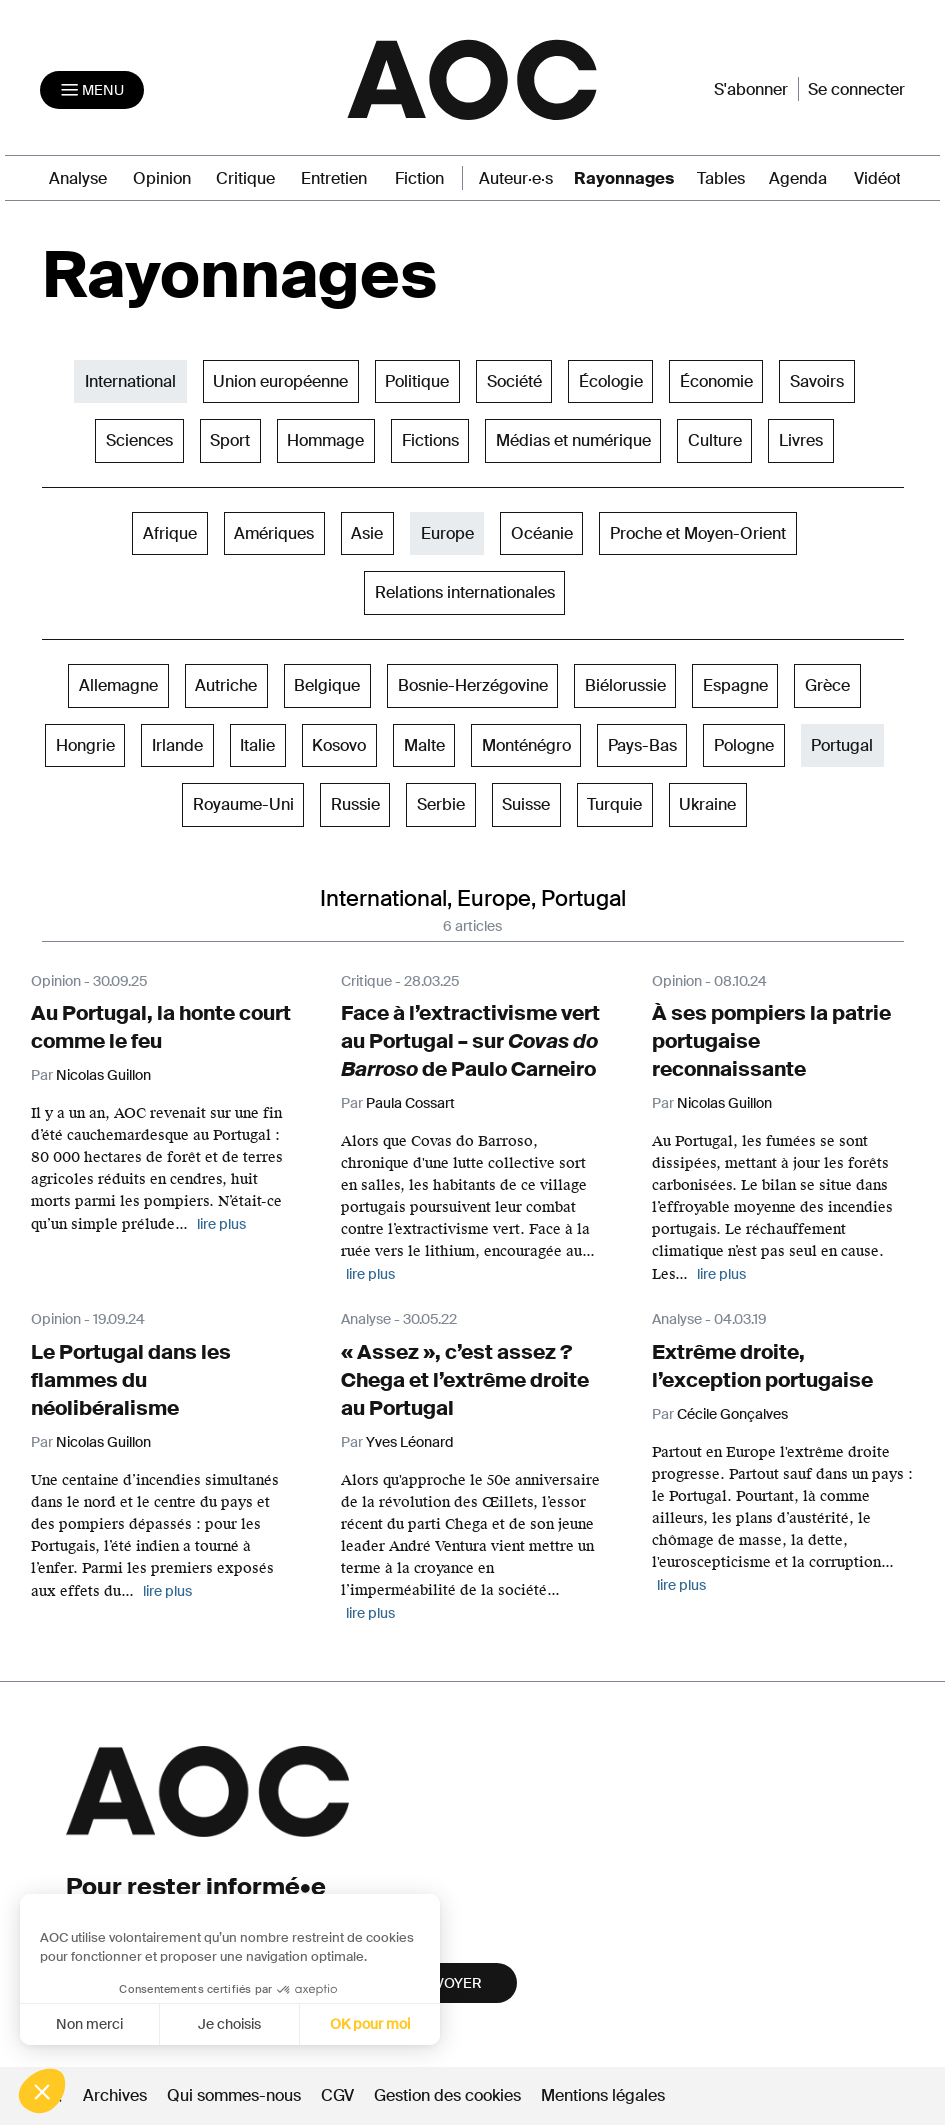 The height and width of the screenshot is (2125, 945). I want to click on lire plus, so click(221, 1224).